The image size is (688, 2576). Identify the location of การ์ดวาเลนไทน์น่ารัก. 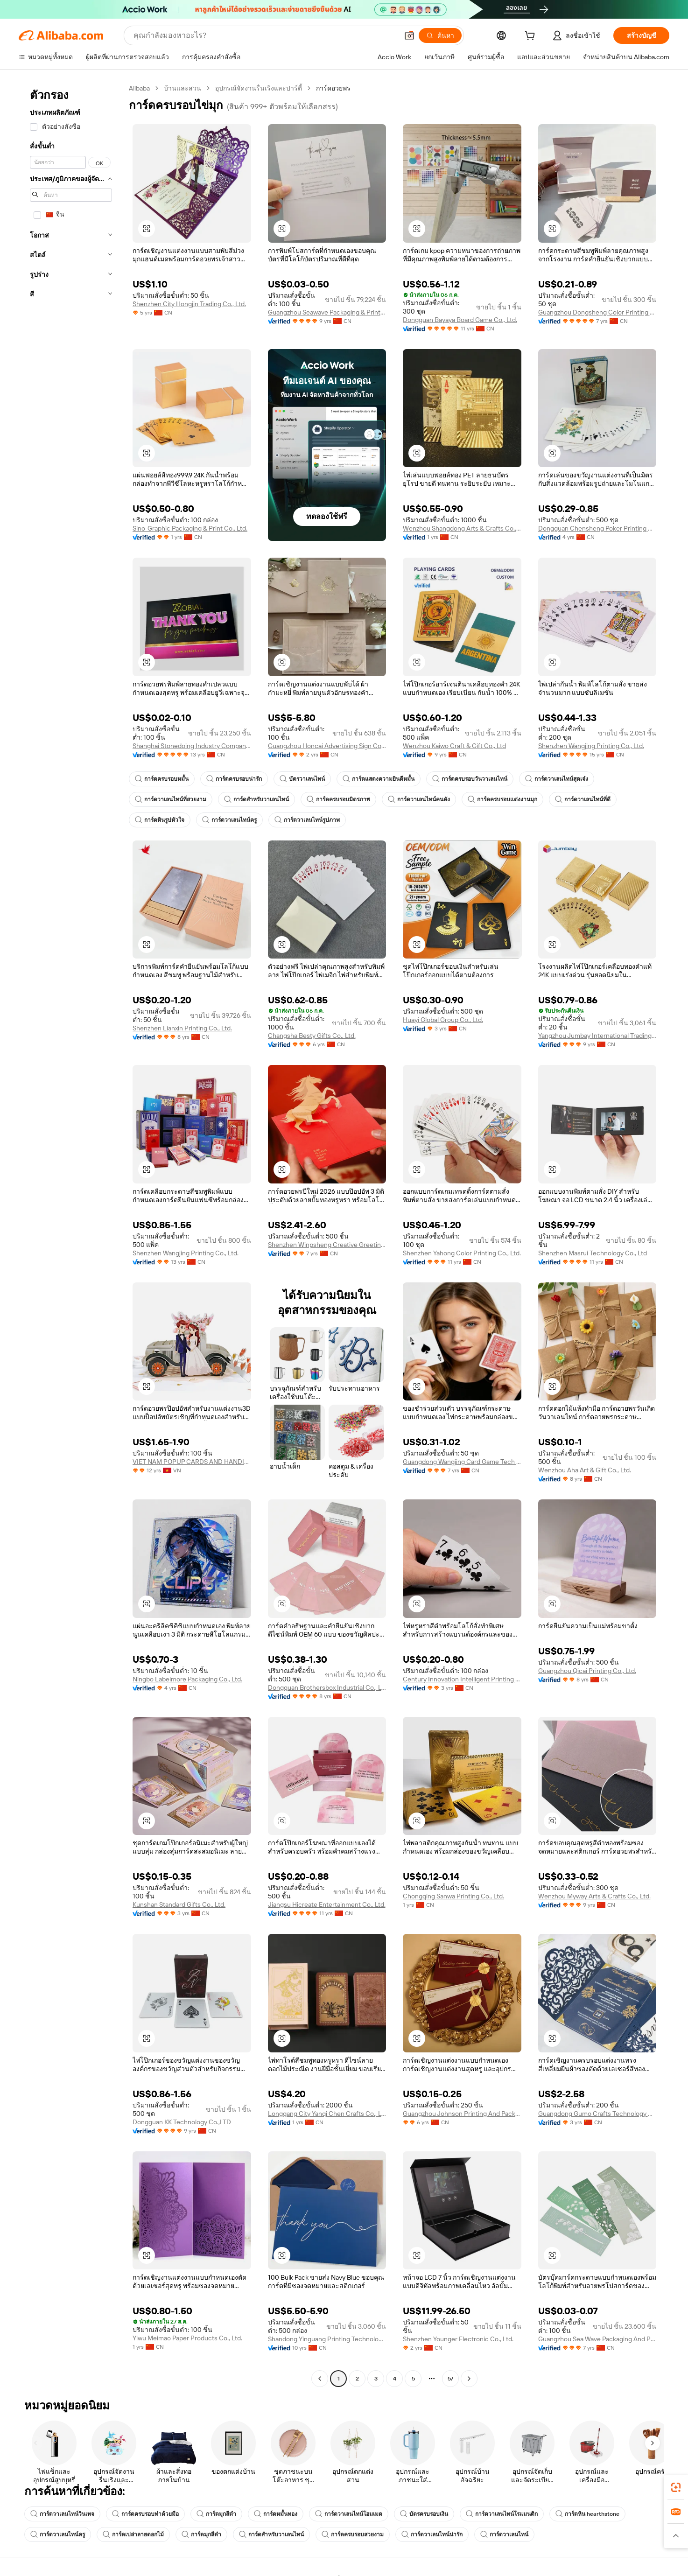
(432, 2534).